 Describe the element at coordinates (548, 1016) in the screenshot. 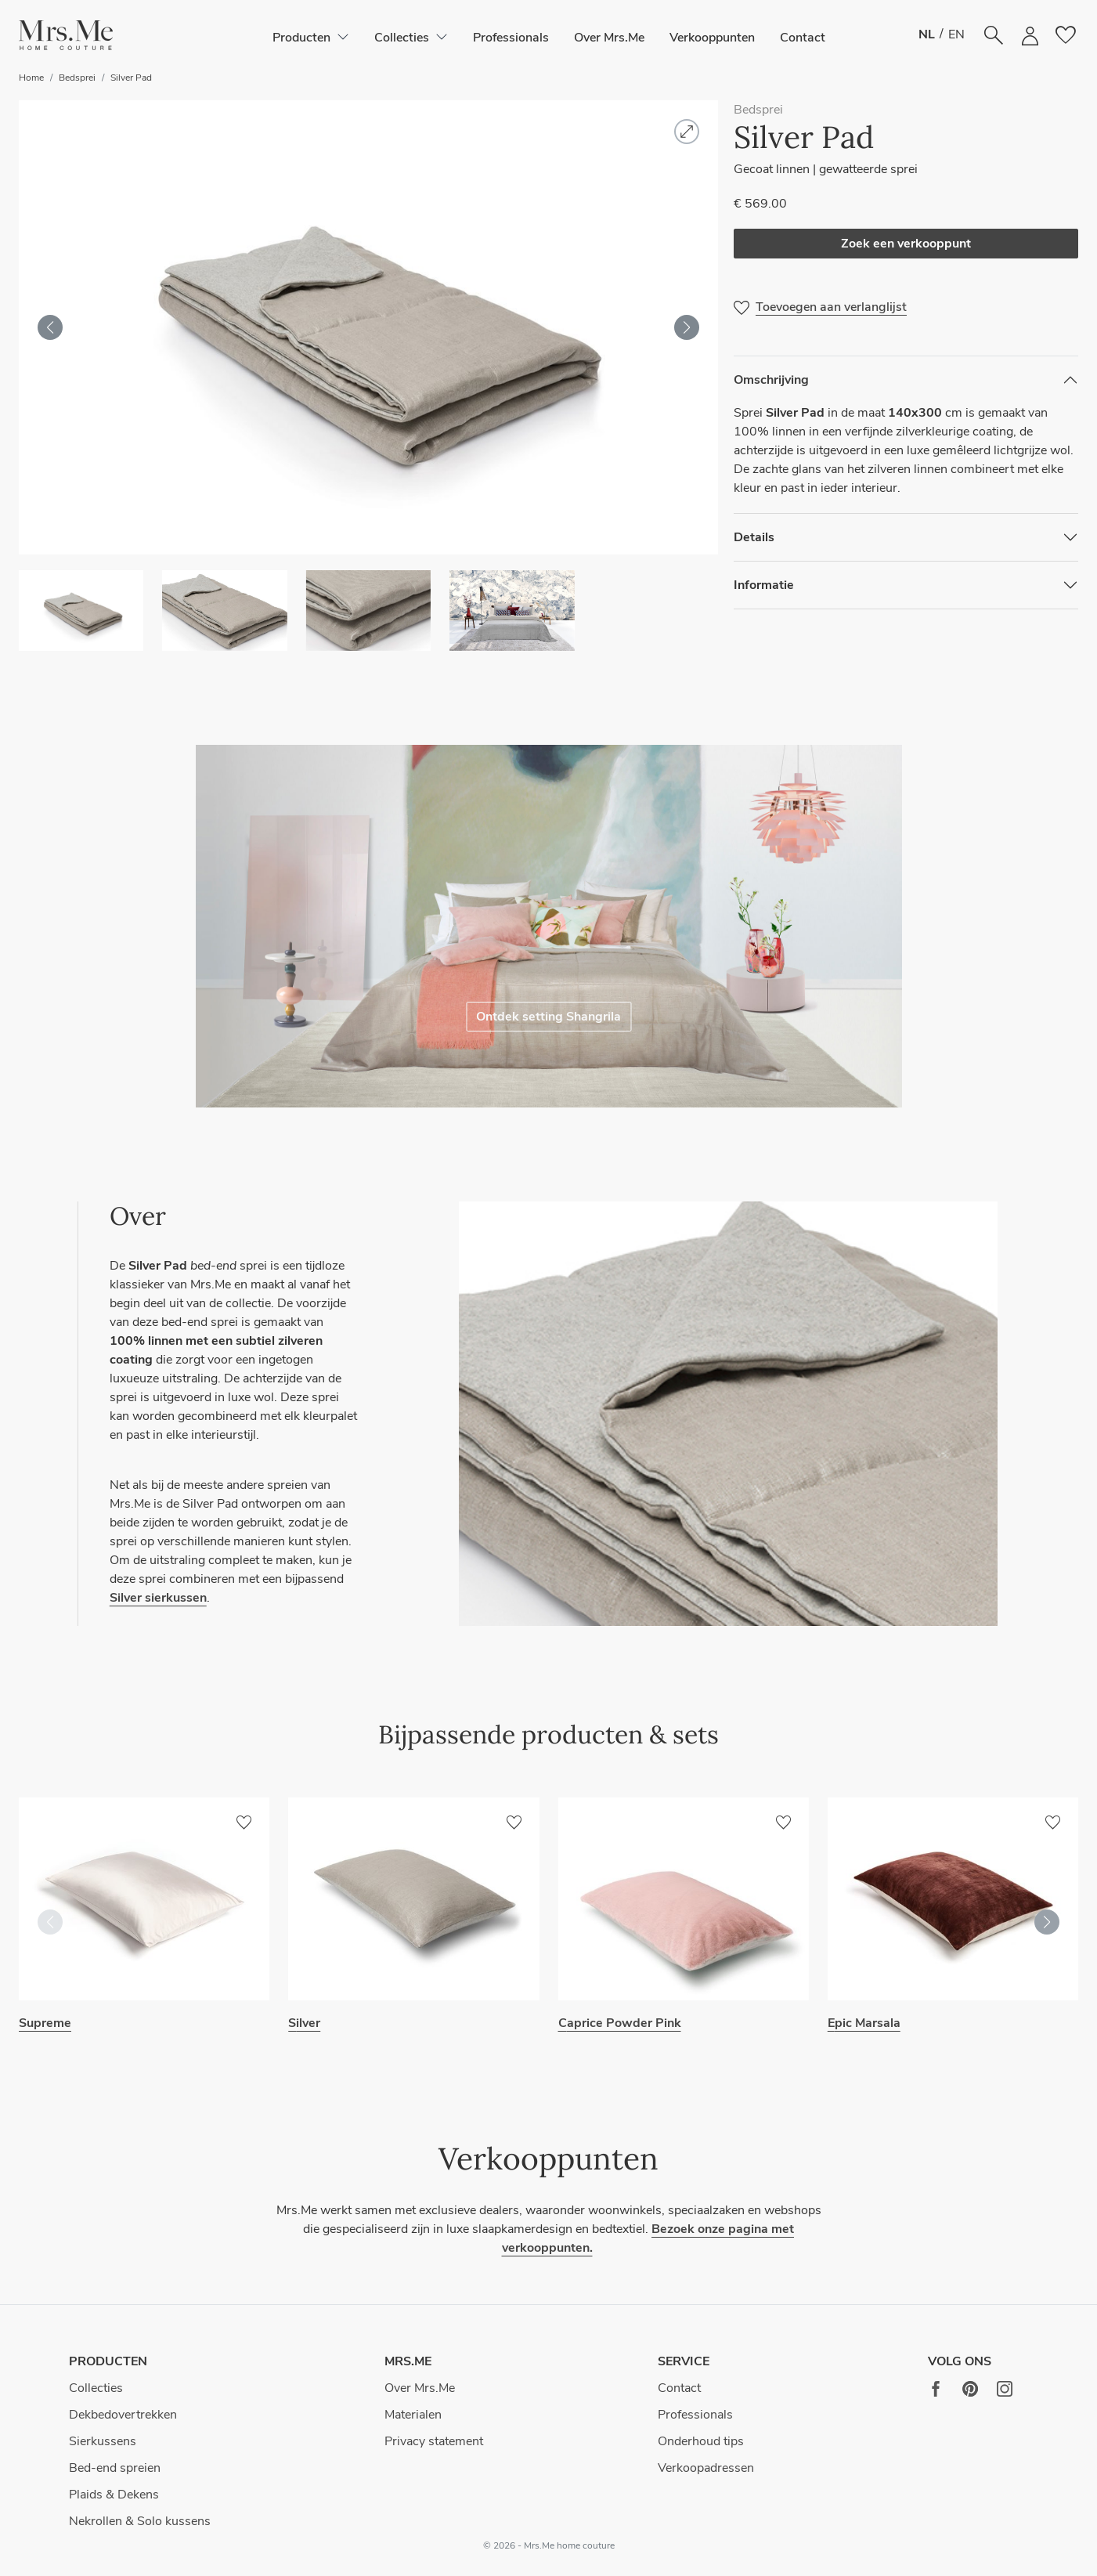

I see `Ontdek setting Shangrila` at that location.